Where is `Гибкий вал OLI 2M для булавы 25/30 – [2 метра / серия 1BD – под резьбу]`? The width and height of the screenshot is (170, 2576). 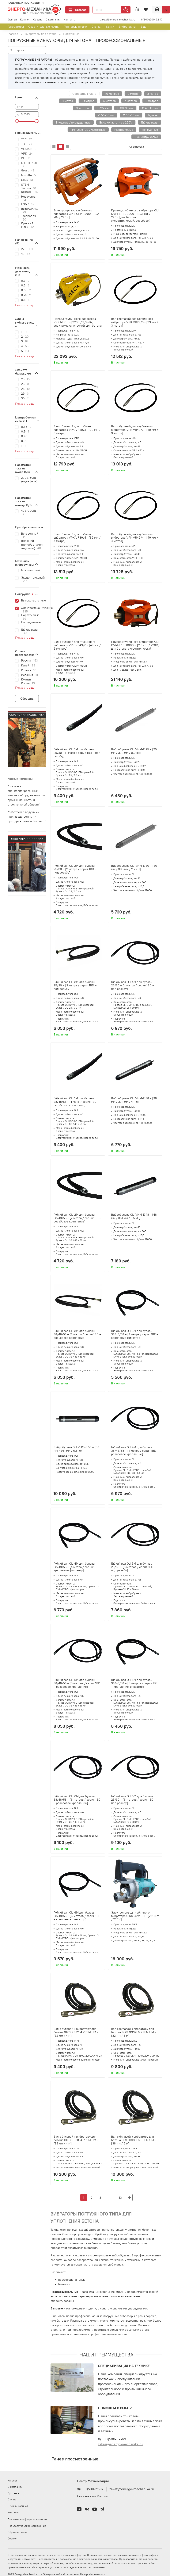 Гибкий вал OLI 2M для булавы 25/30 – [2 метра / серия 1BD – под резьбу] is located at coordinates (75, 869).